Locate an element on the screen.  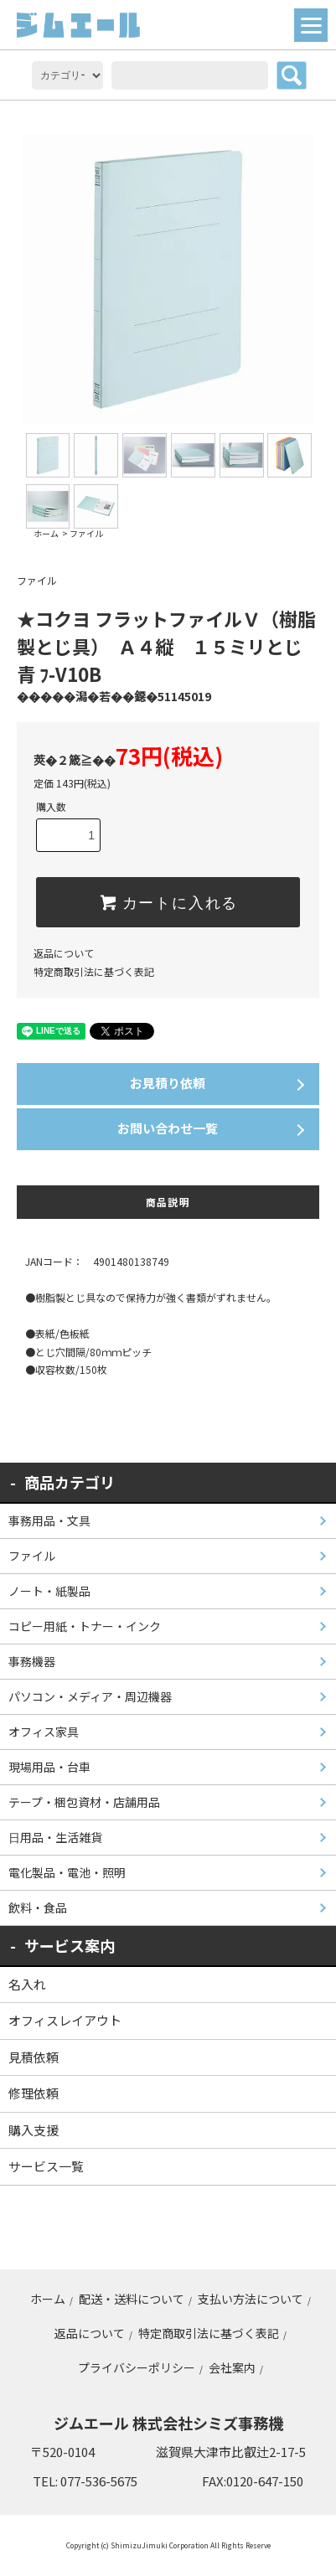
ホーム is located at coordinates (46, 533).